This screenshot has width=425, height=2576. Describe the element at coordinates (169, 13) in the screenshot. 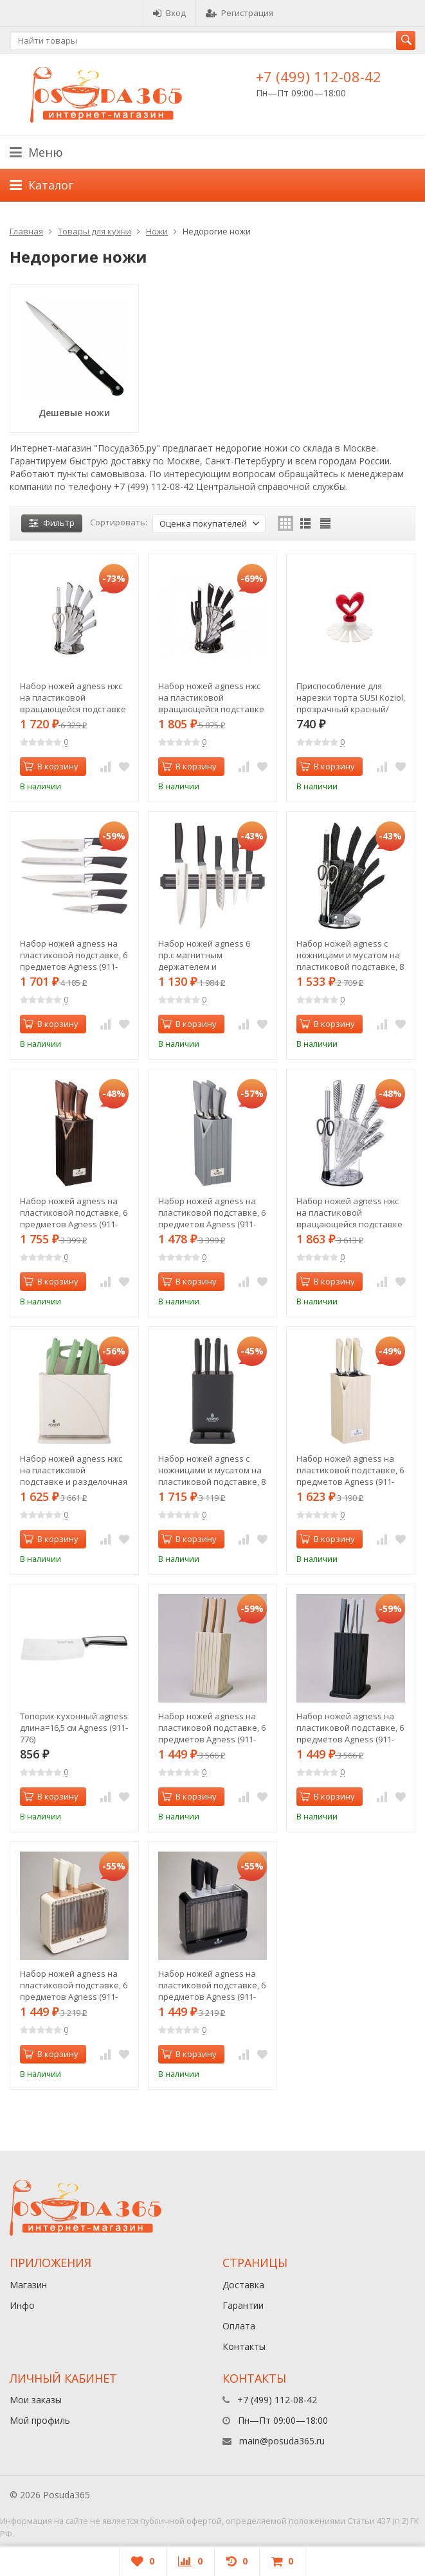

I see `Вход` at that location.